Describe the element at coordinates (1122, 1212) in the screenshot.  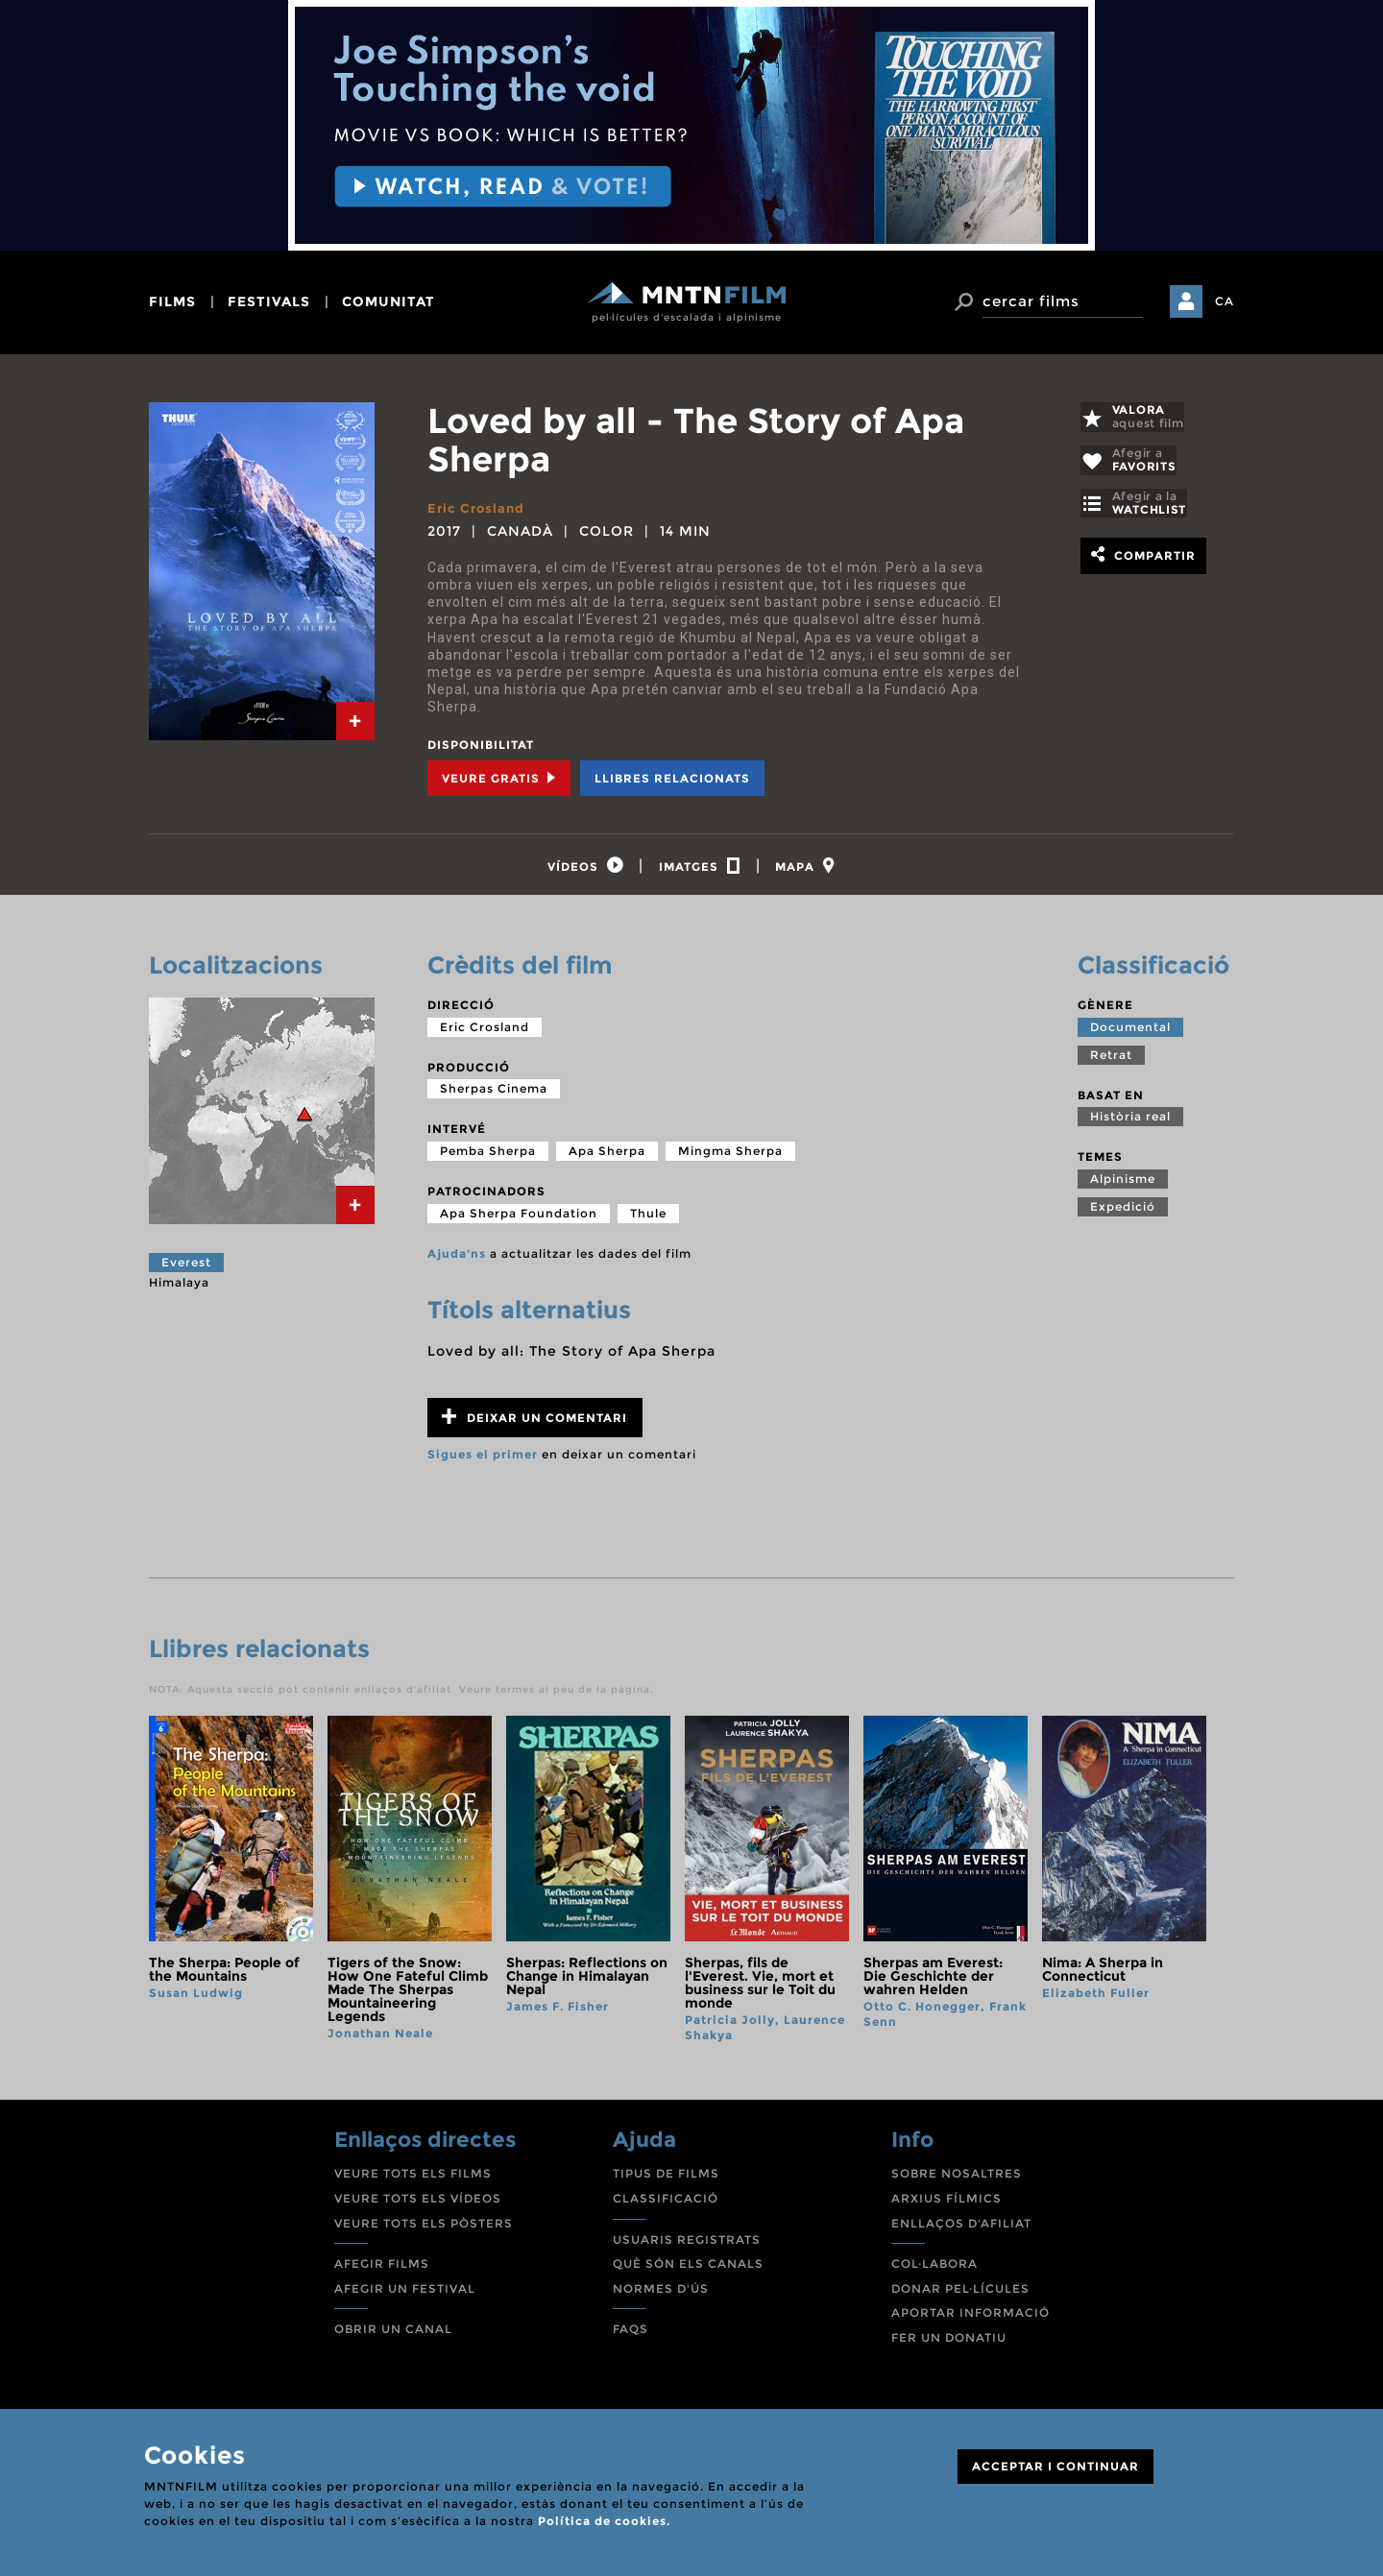
I see `Expedició` at that location.